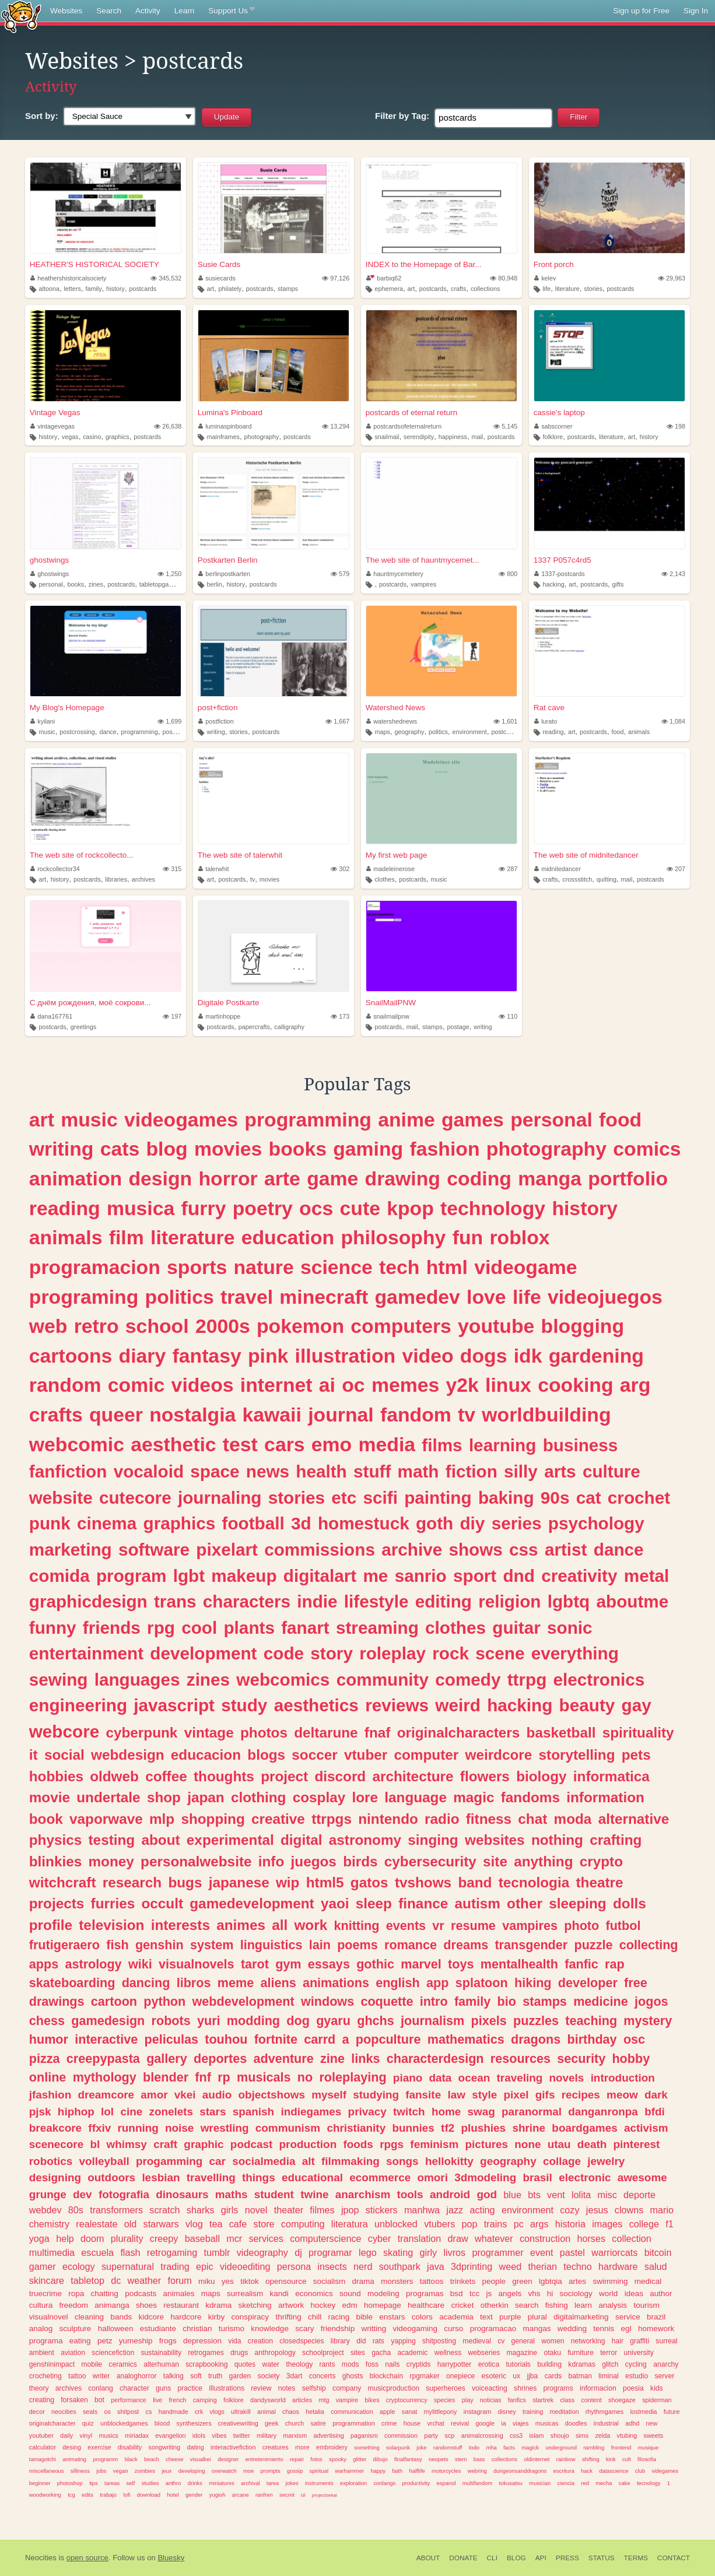 The image size is (715, 2576). What do you see at coordinates (639, 731) in the screenshot?
I see `animals` at bounding box center [639, 731].